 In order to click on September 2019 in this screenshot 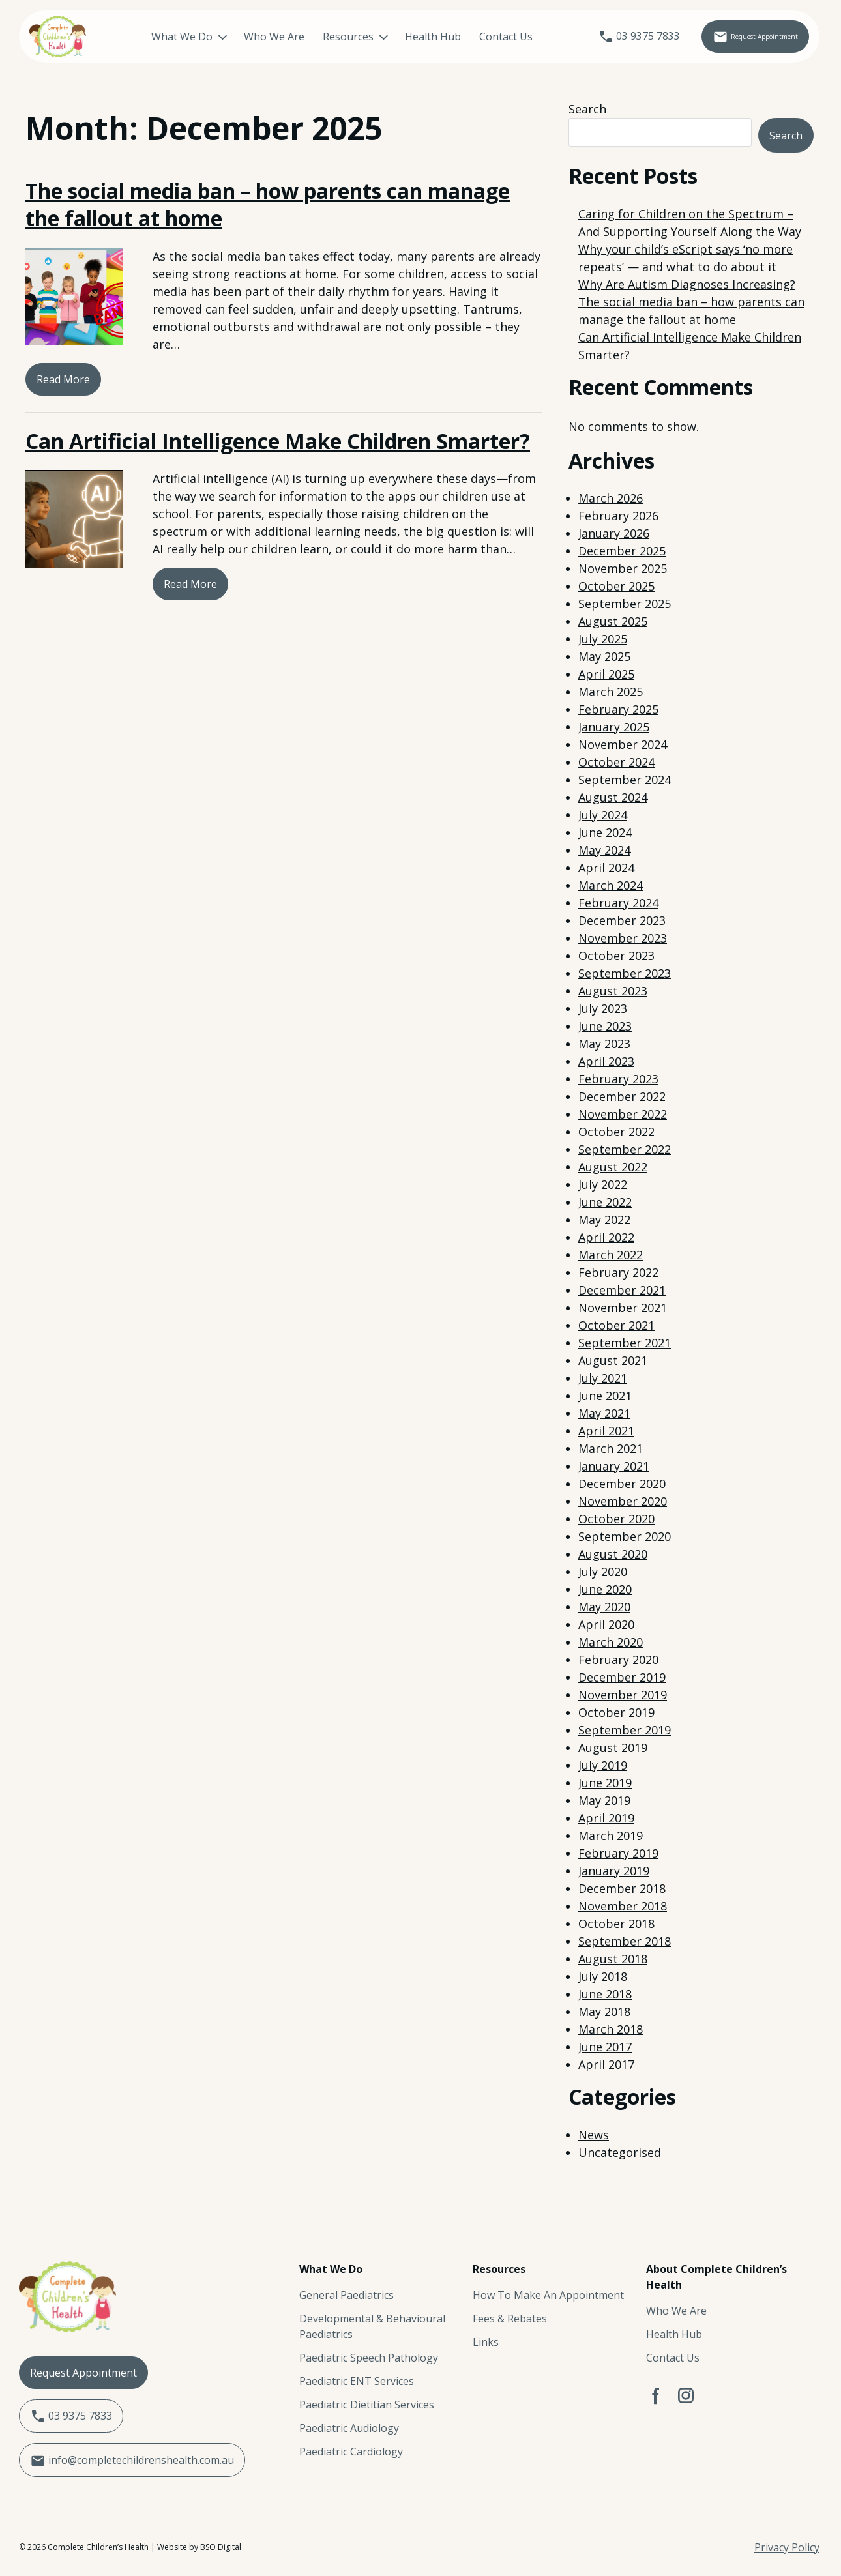, I will do `click(624, 1730)`.